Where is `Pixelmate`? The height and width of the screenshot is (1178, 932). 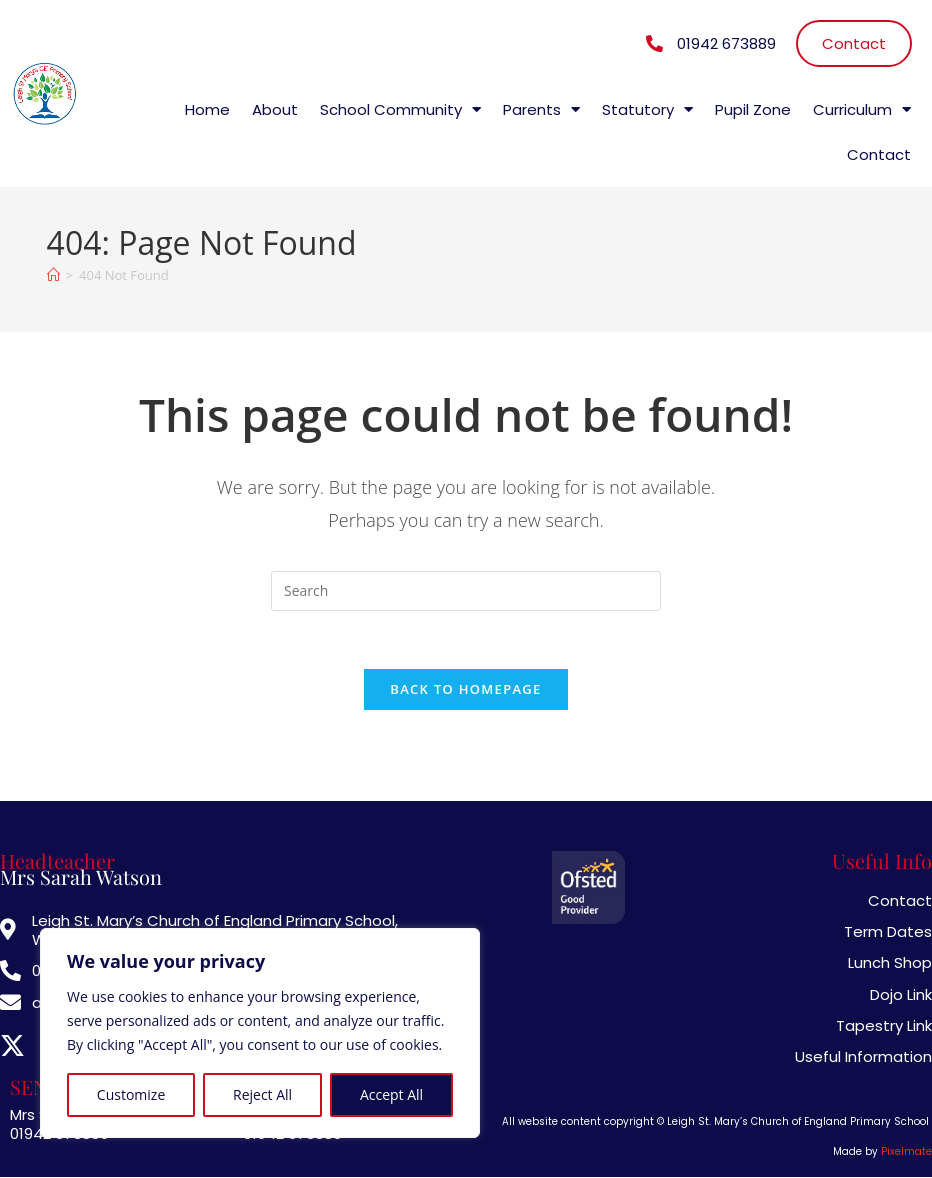 Pixelmate is located at coordinates (906, 1152).